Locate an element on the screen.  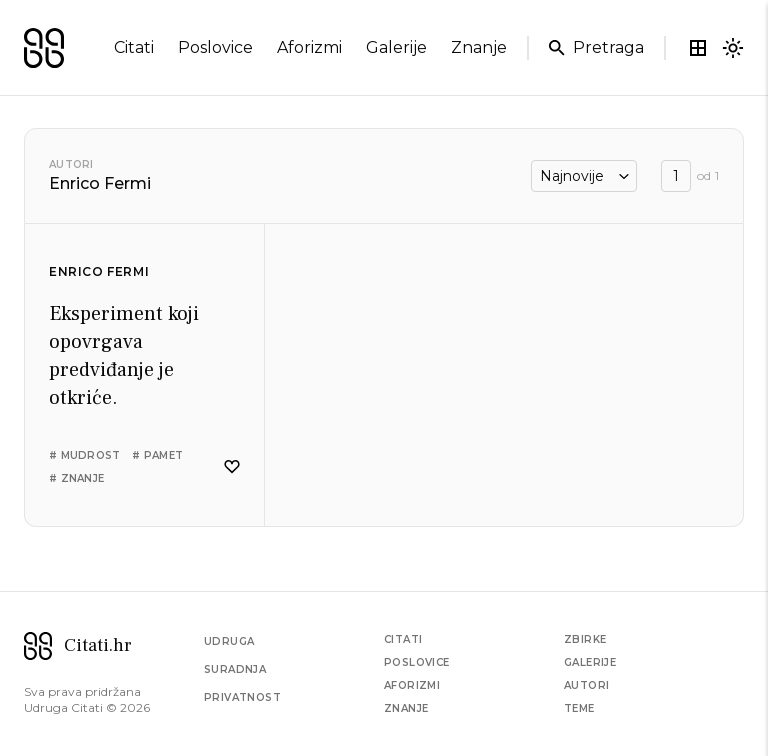
# znanje is located at coordinates (76, 478).